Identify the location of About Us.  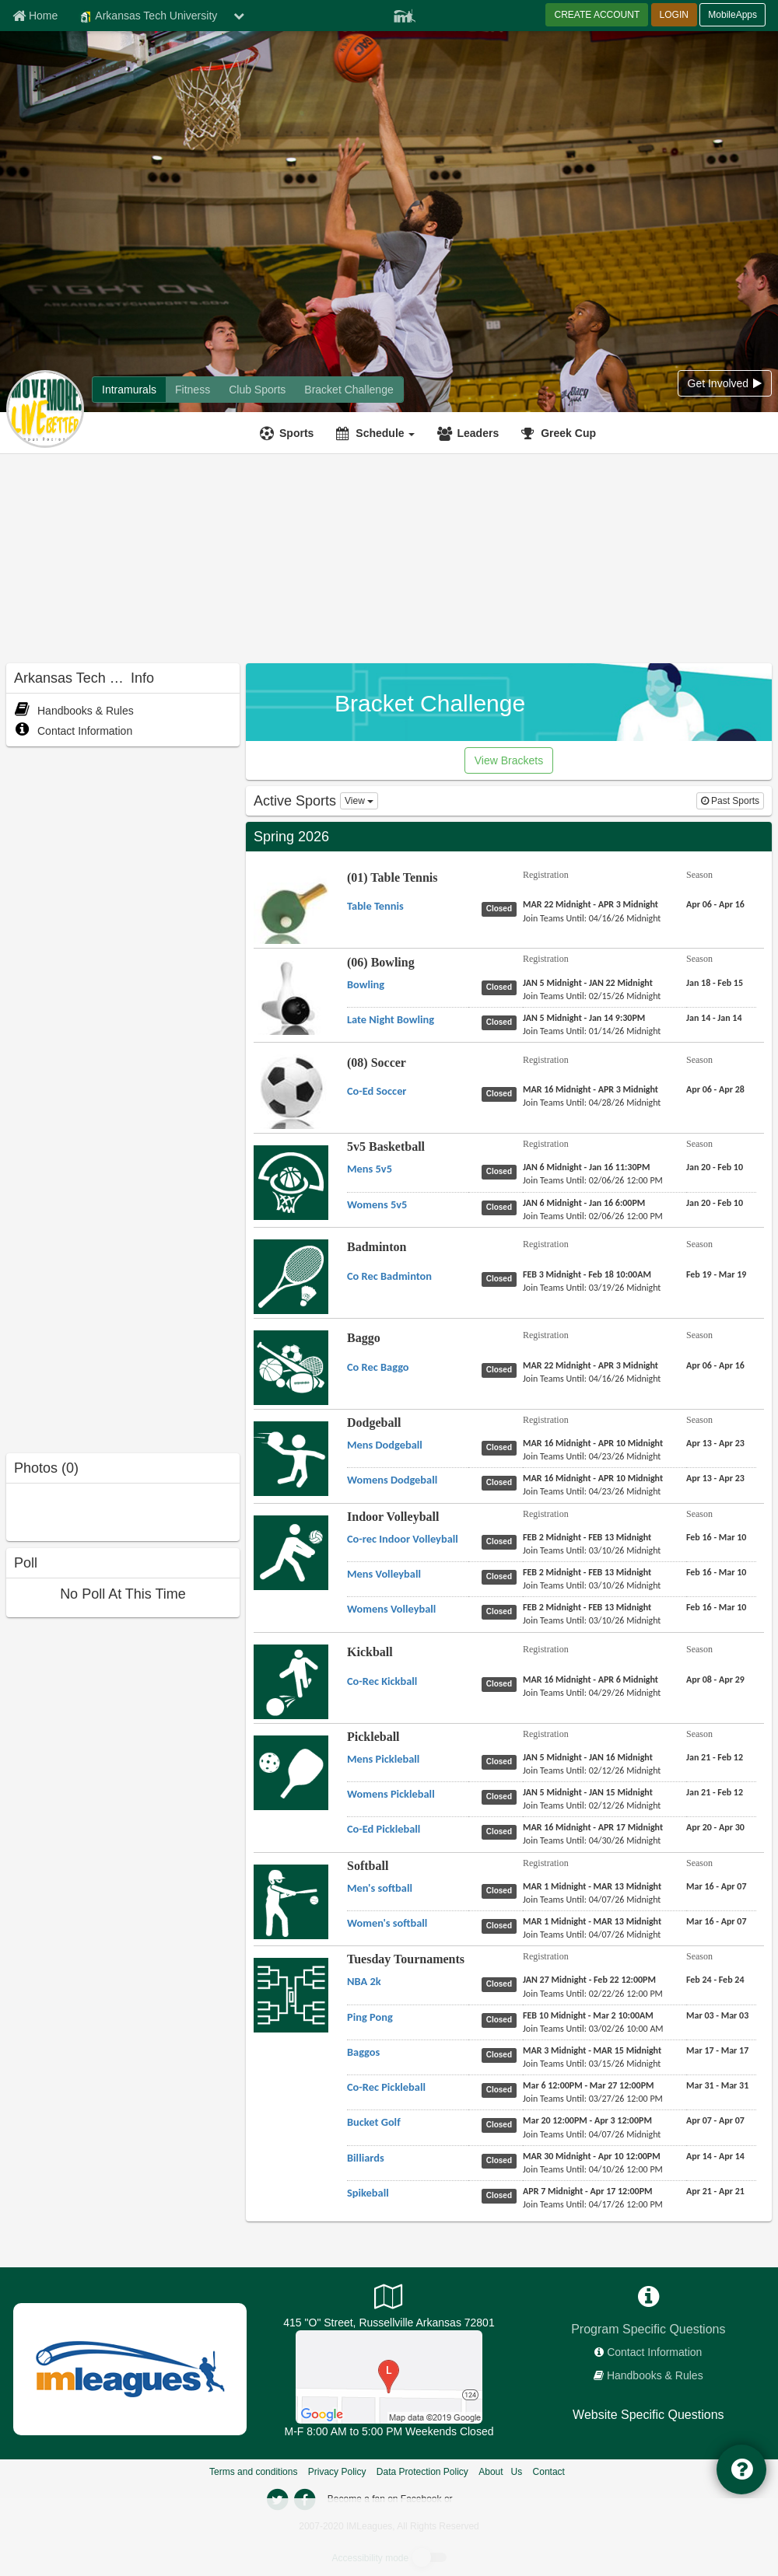
(500, 2471).